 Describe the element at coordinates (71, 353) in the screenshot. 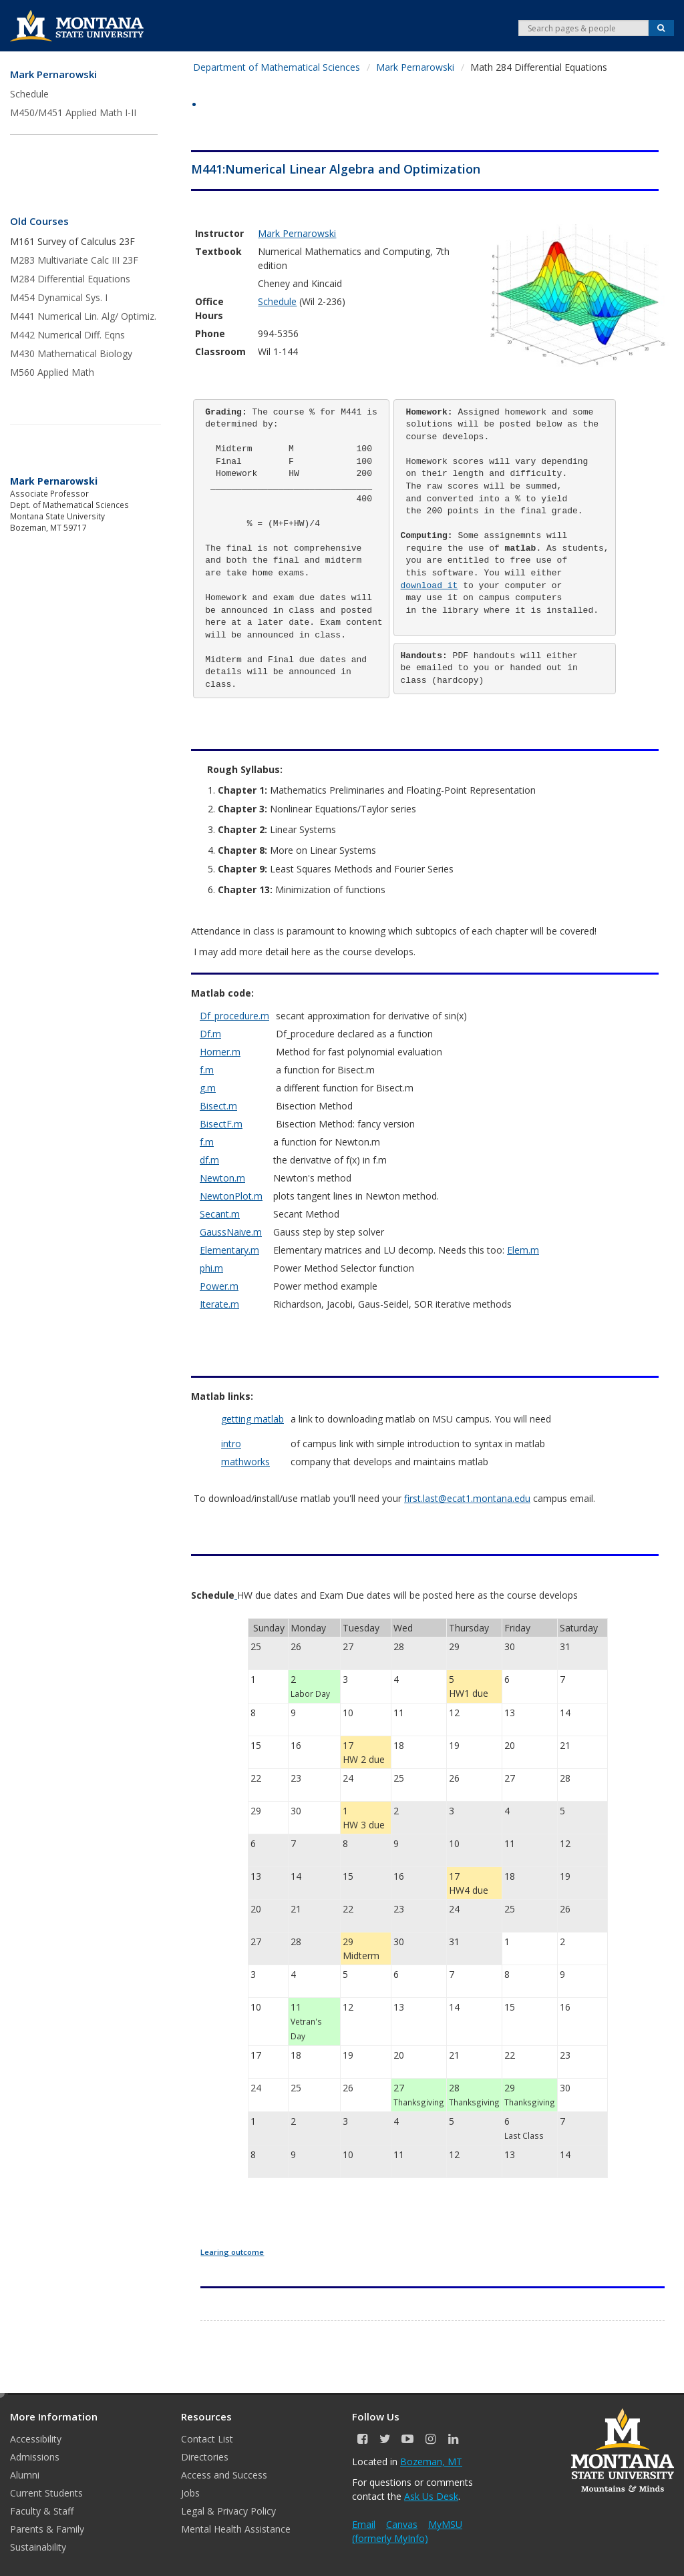

I see `M430 Mathematical Biology` at that location.